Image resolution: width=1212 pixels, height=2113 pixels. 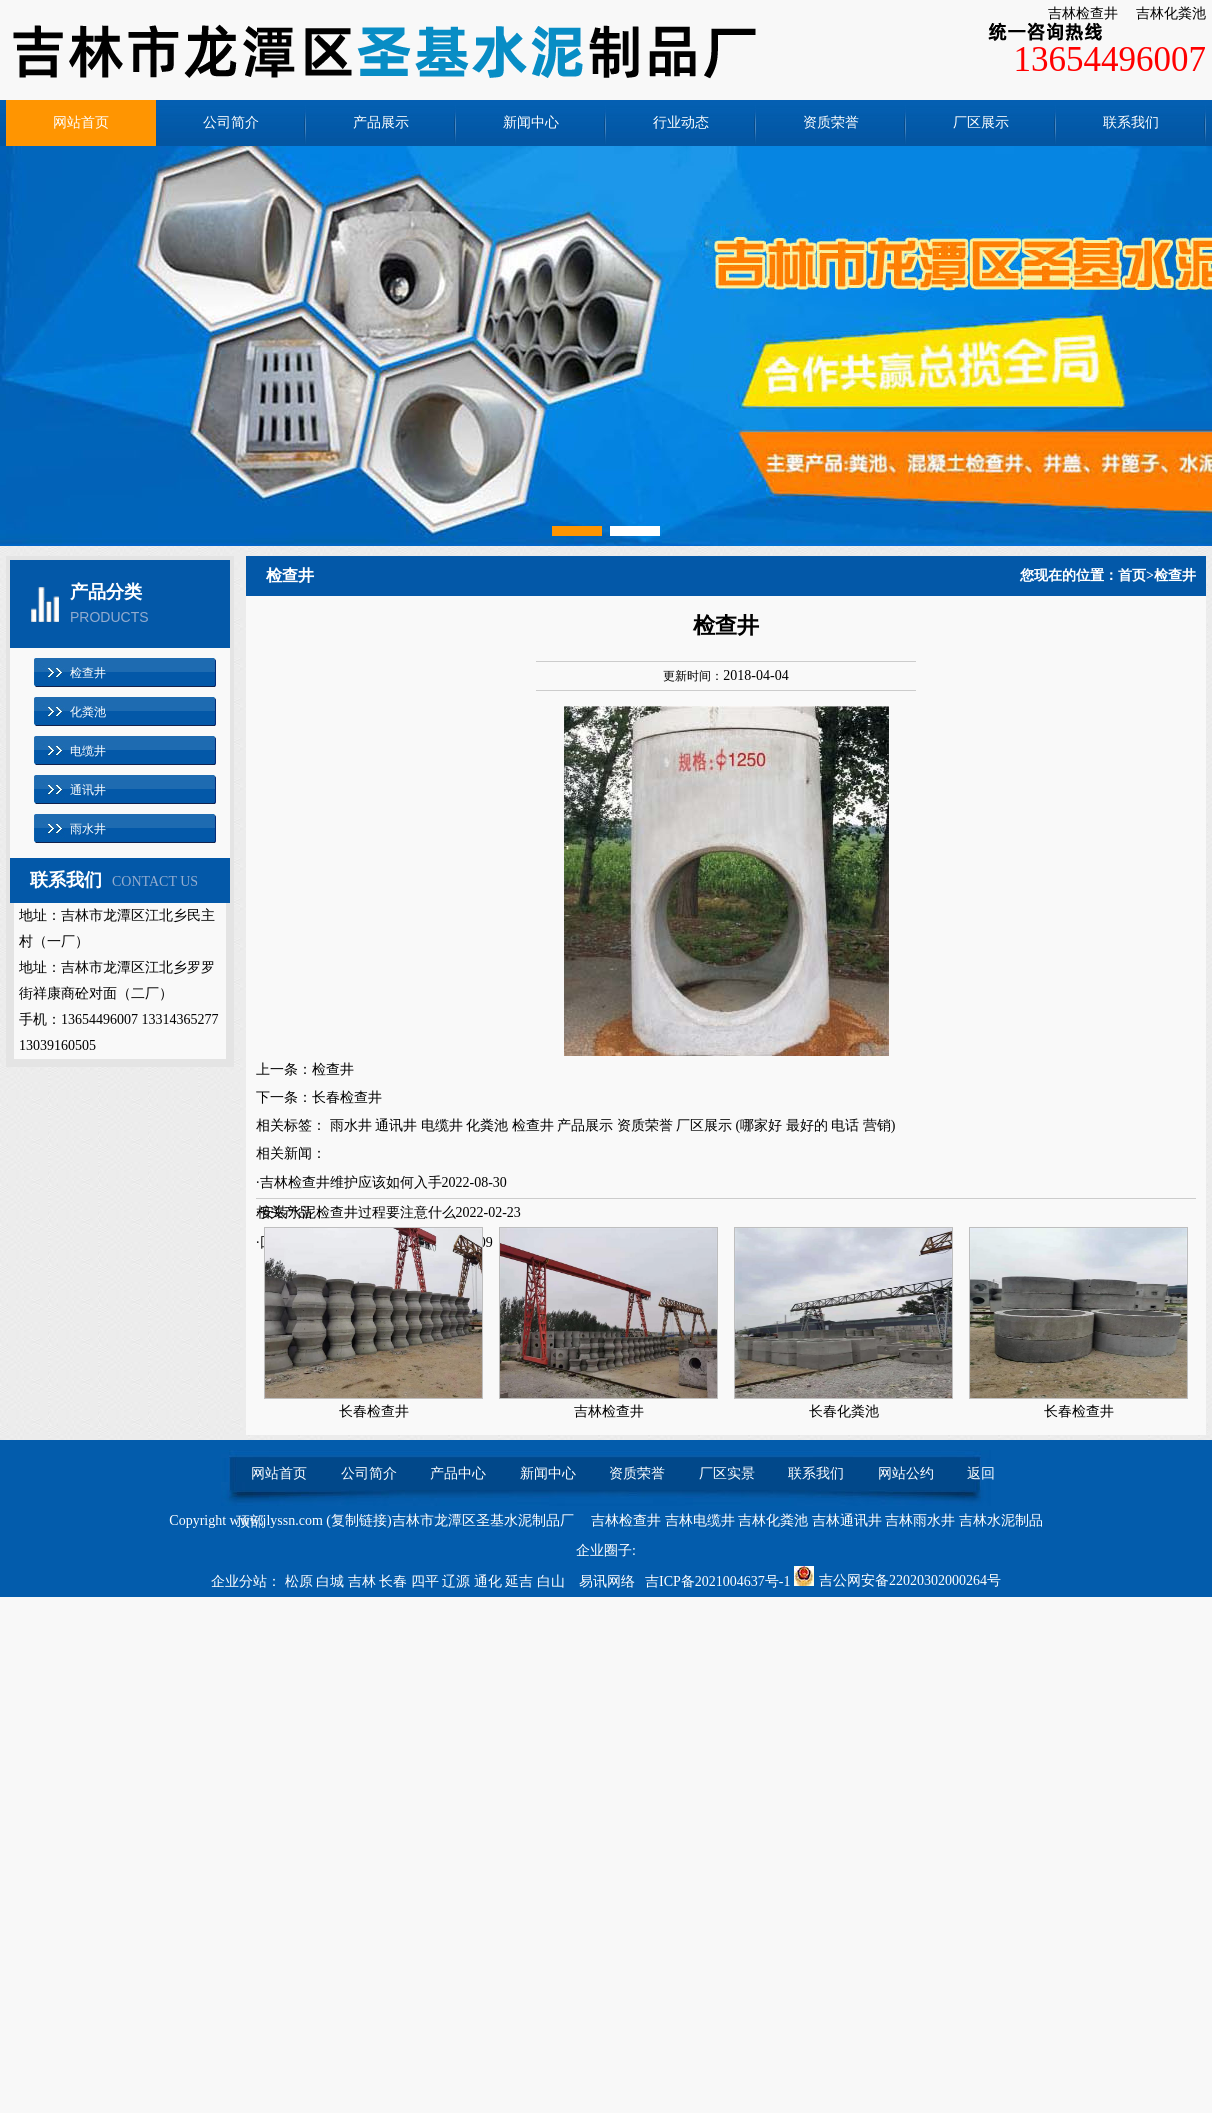 What do you see at coordinates (906, 1473) in the screenshot?
I see `网站公约` at bounding box center [906, 1473].